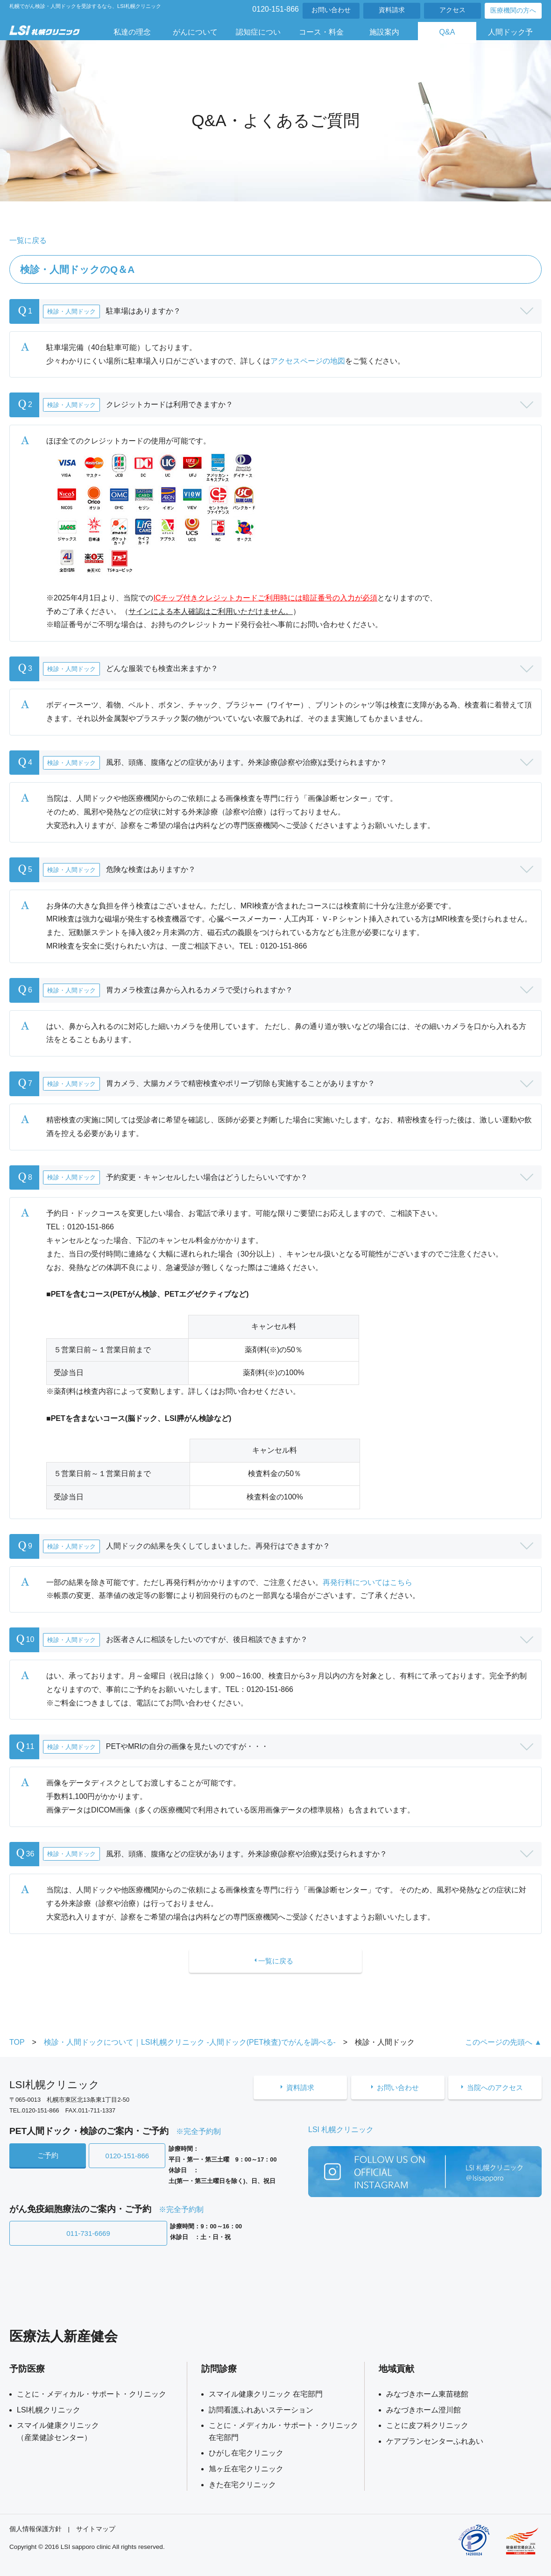  Describe the element at coordinates (190, 2044) in the screenshot. I see `検診・人間ドックについて｜LSI札幌クリニック -人間ドック(PET検査)でがんを調べる-` at that location.